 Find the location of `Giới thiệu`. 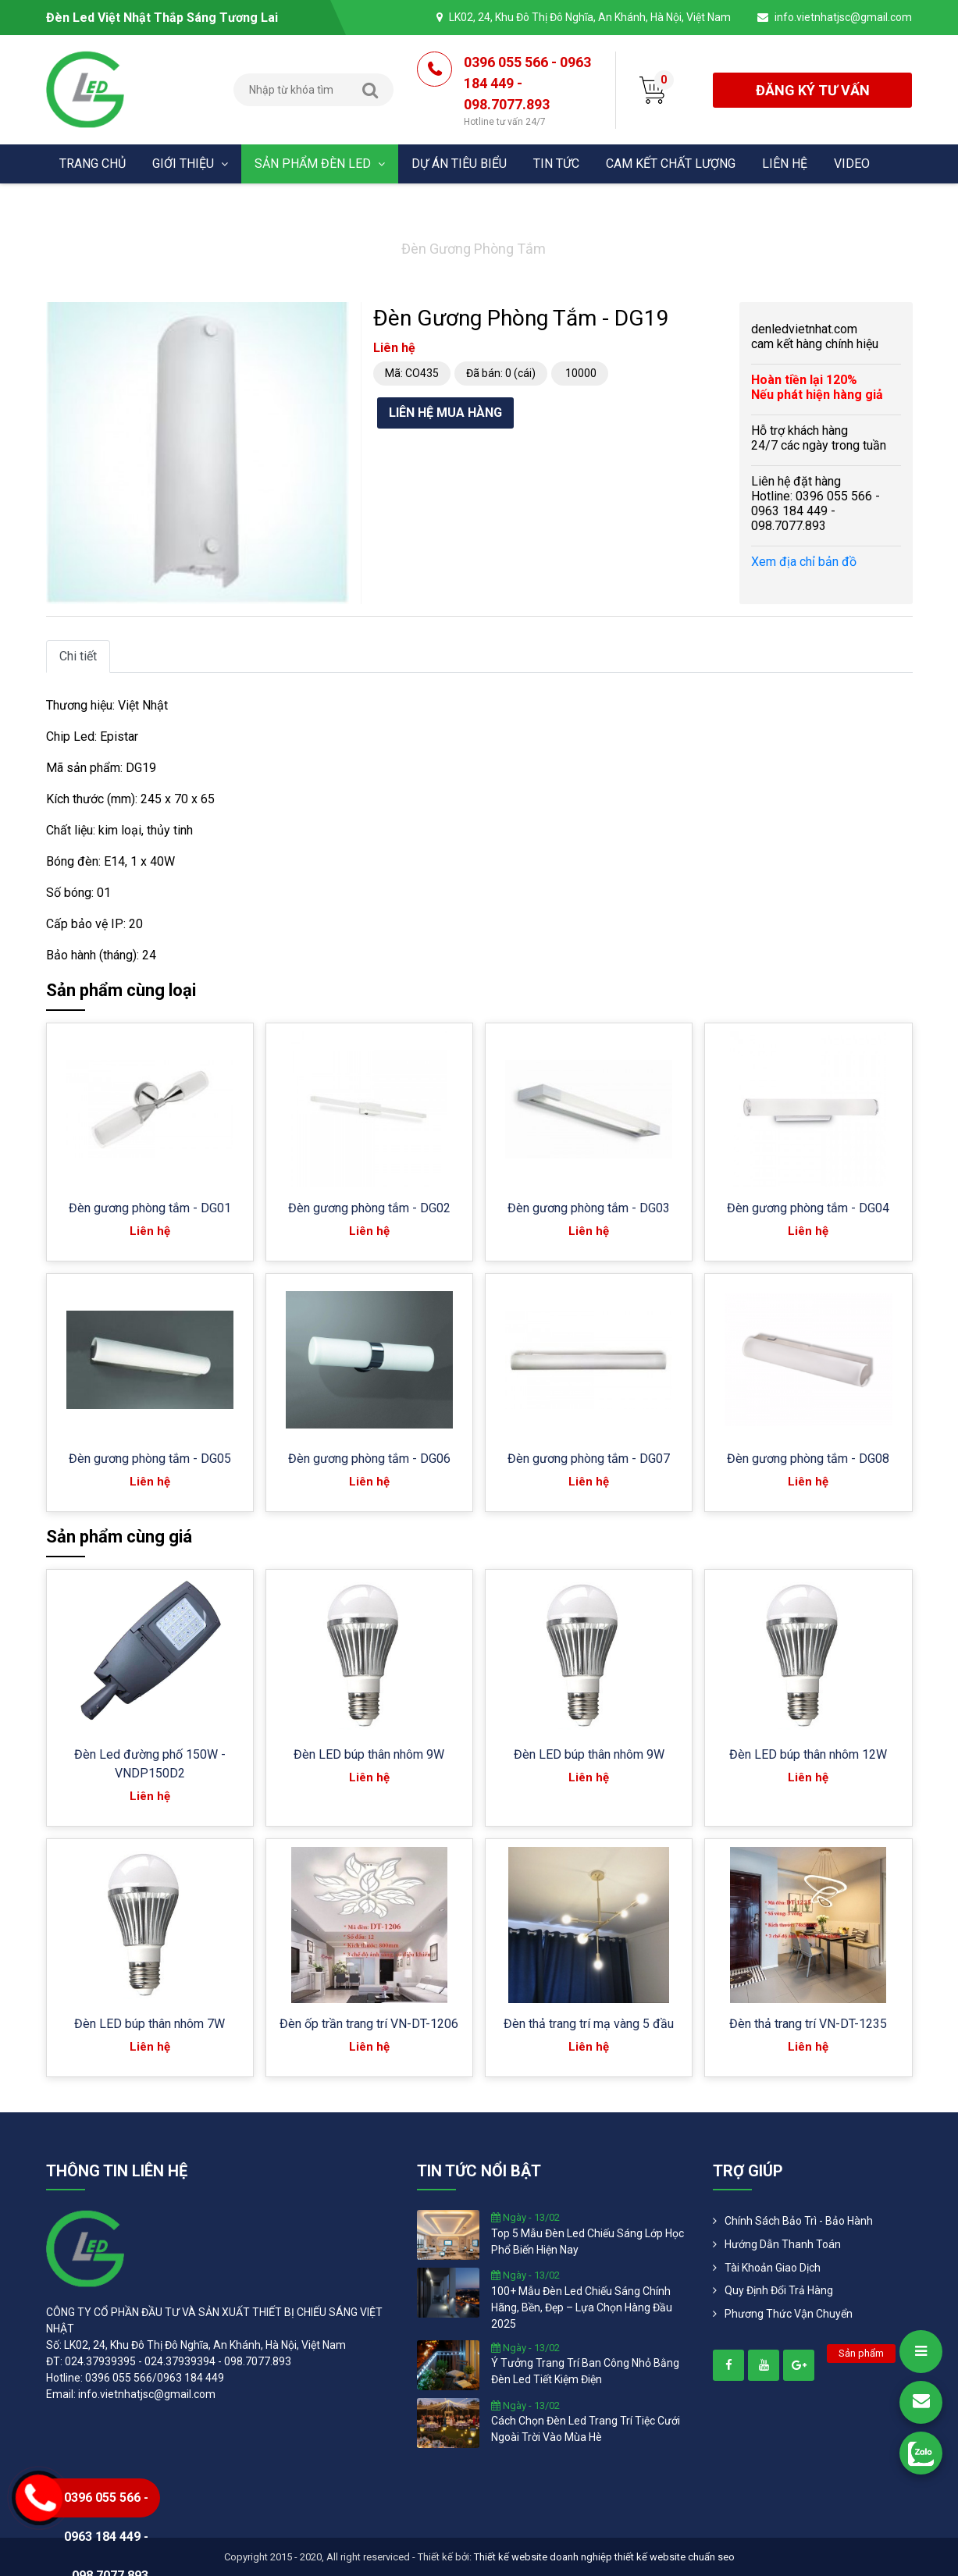

Giới thiệu is located at coordinates (190, 163).